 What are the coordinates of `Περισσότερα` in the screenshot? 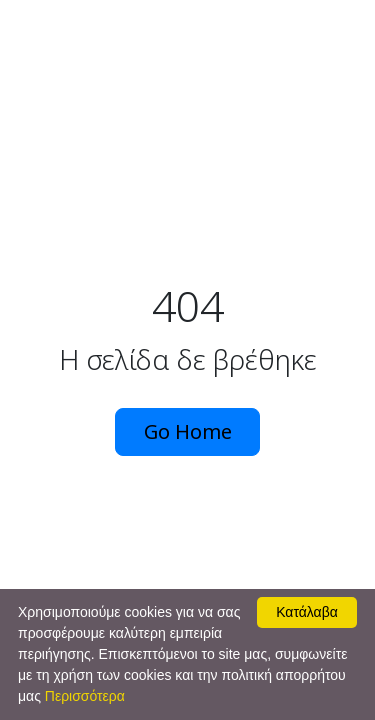 It's located at (85, 696).